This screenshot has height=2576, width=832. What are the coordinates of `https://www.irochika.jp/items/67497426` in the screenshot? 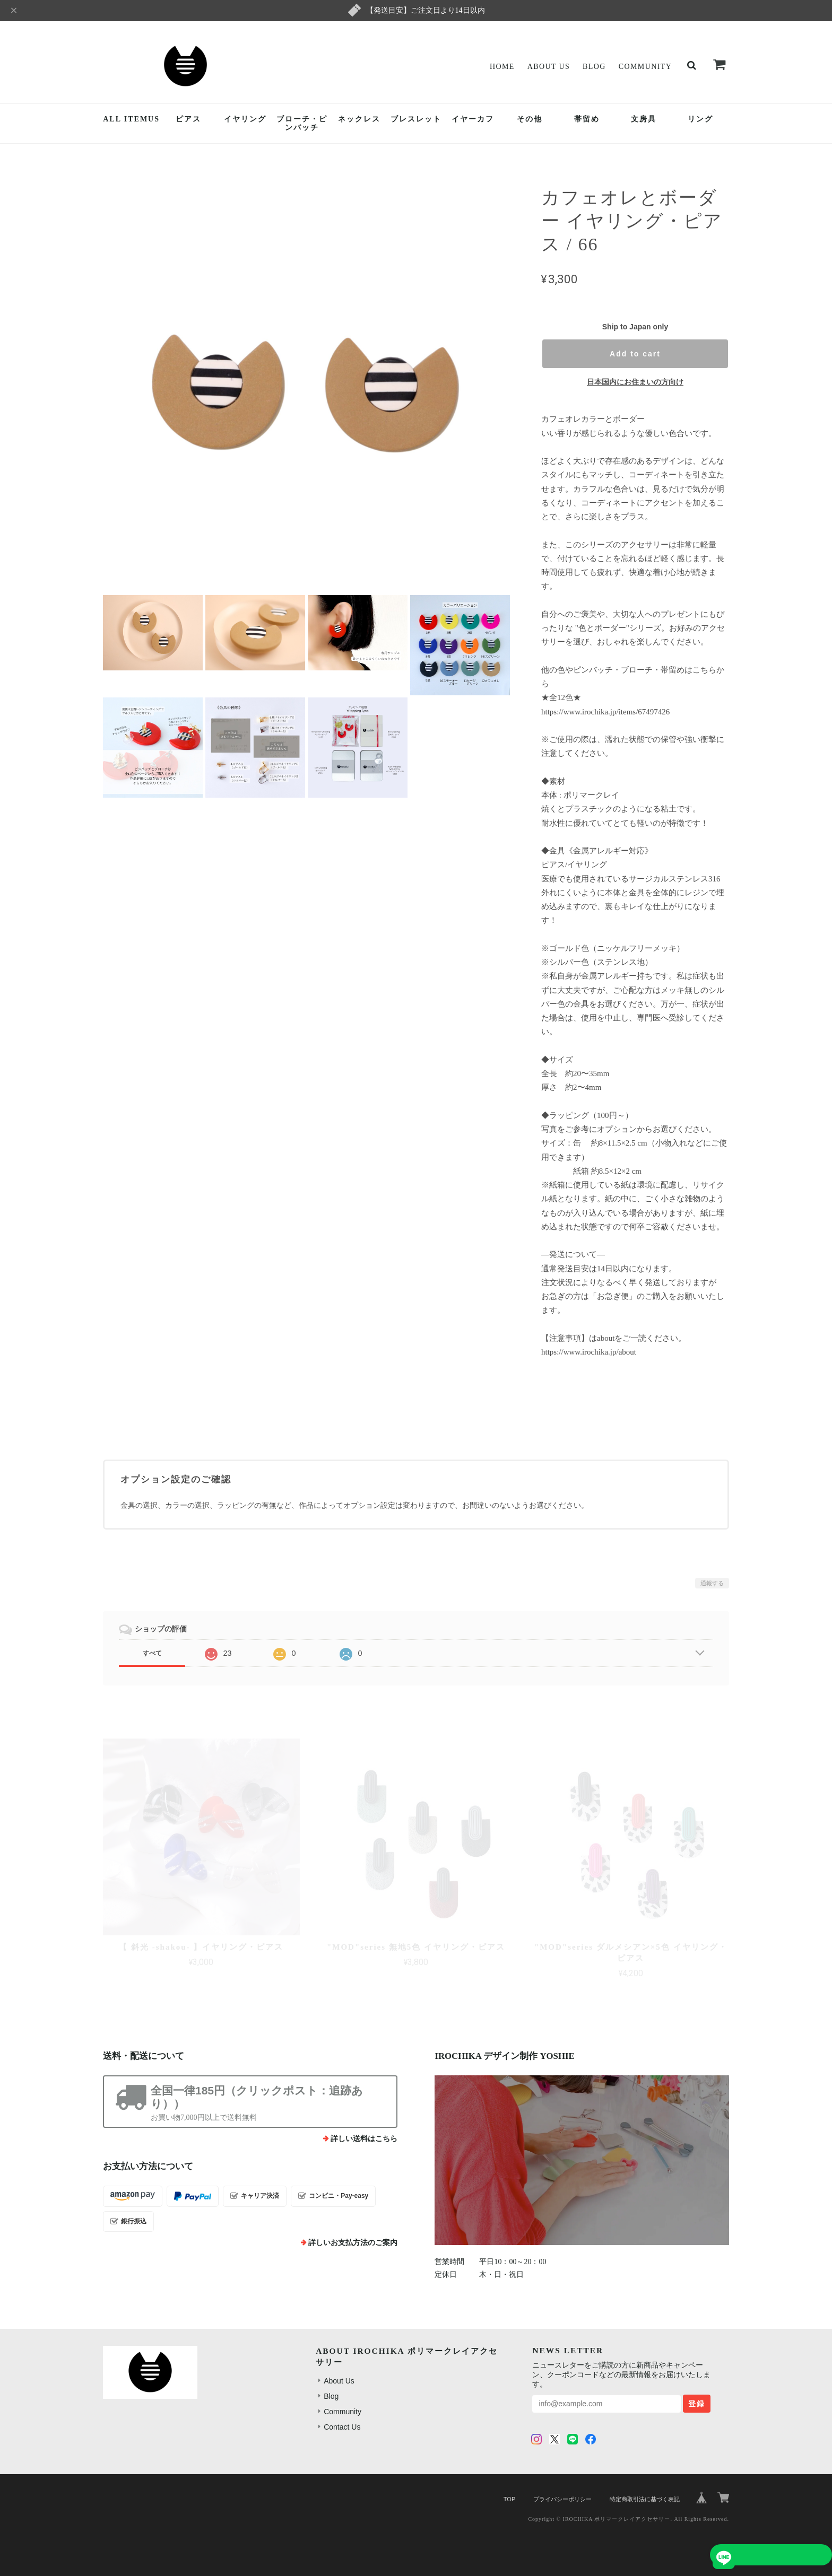 It's located at (605, 712).